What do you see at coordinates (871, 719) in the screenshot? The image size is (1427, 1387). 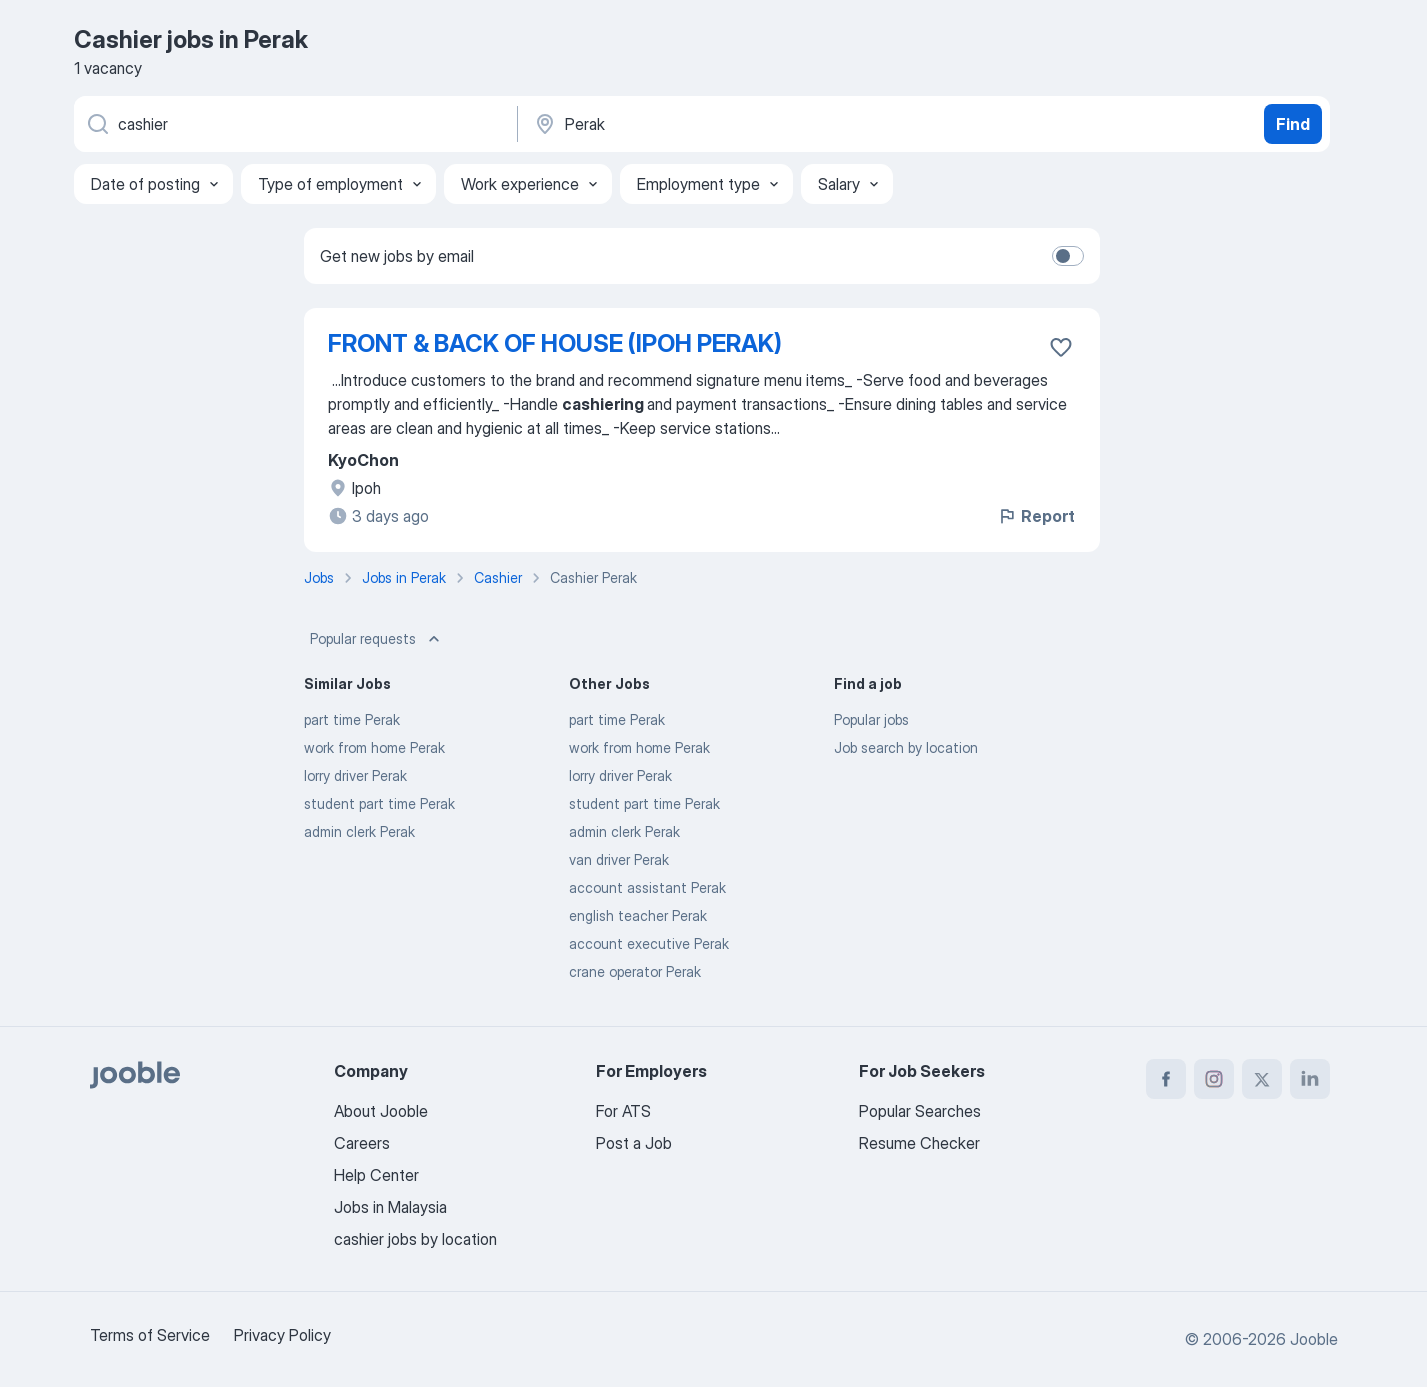 I see `Popular jobs` at bounding box center [871, 719].